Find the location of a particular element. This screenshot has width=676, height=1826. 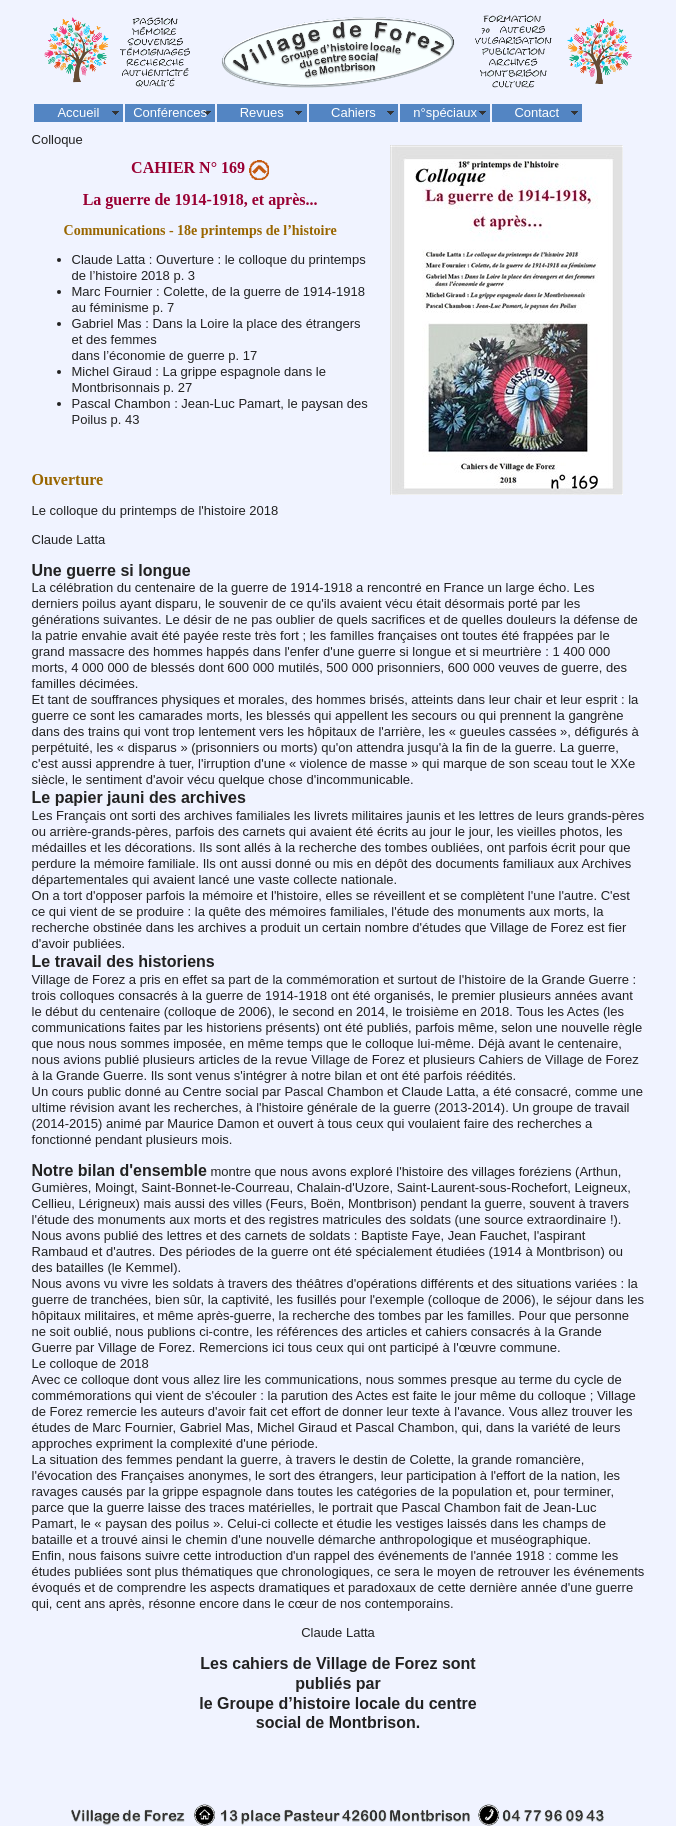

Revues is located at coordinates (262, 112).